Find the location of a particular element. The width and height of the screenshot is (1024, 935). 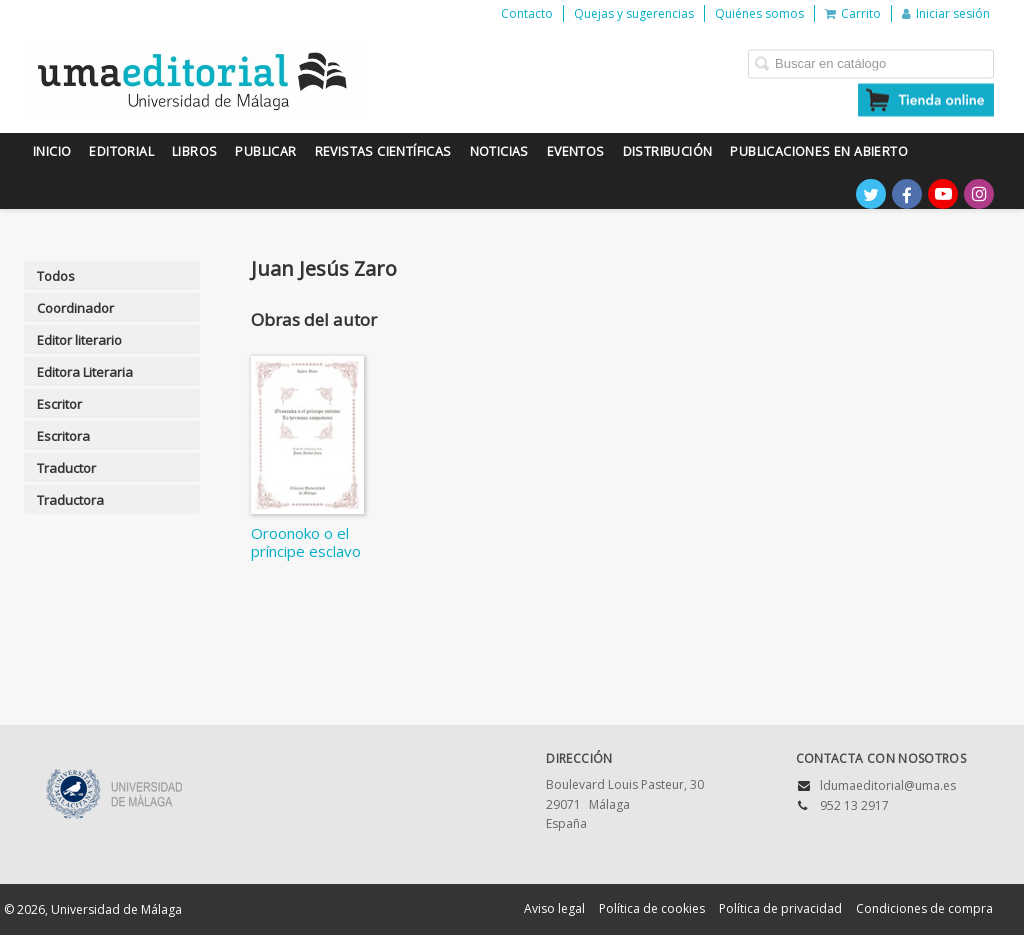

Distribución is located at coordinates (668, 151).